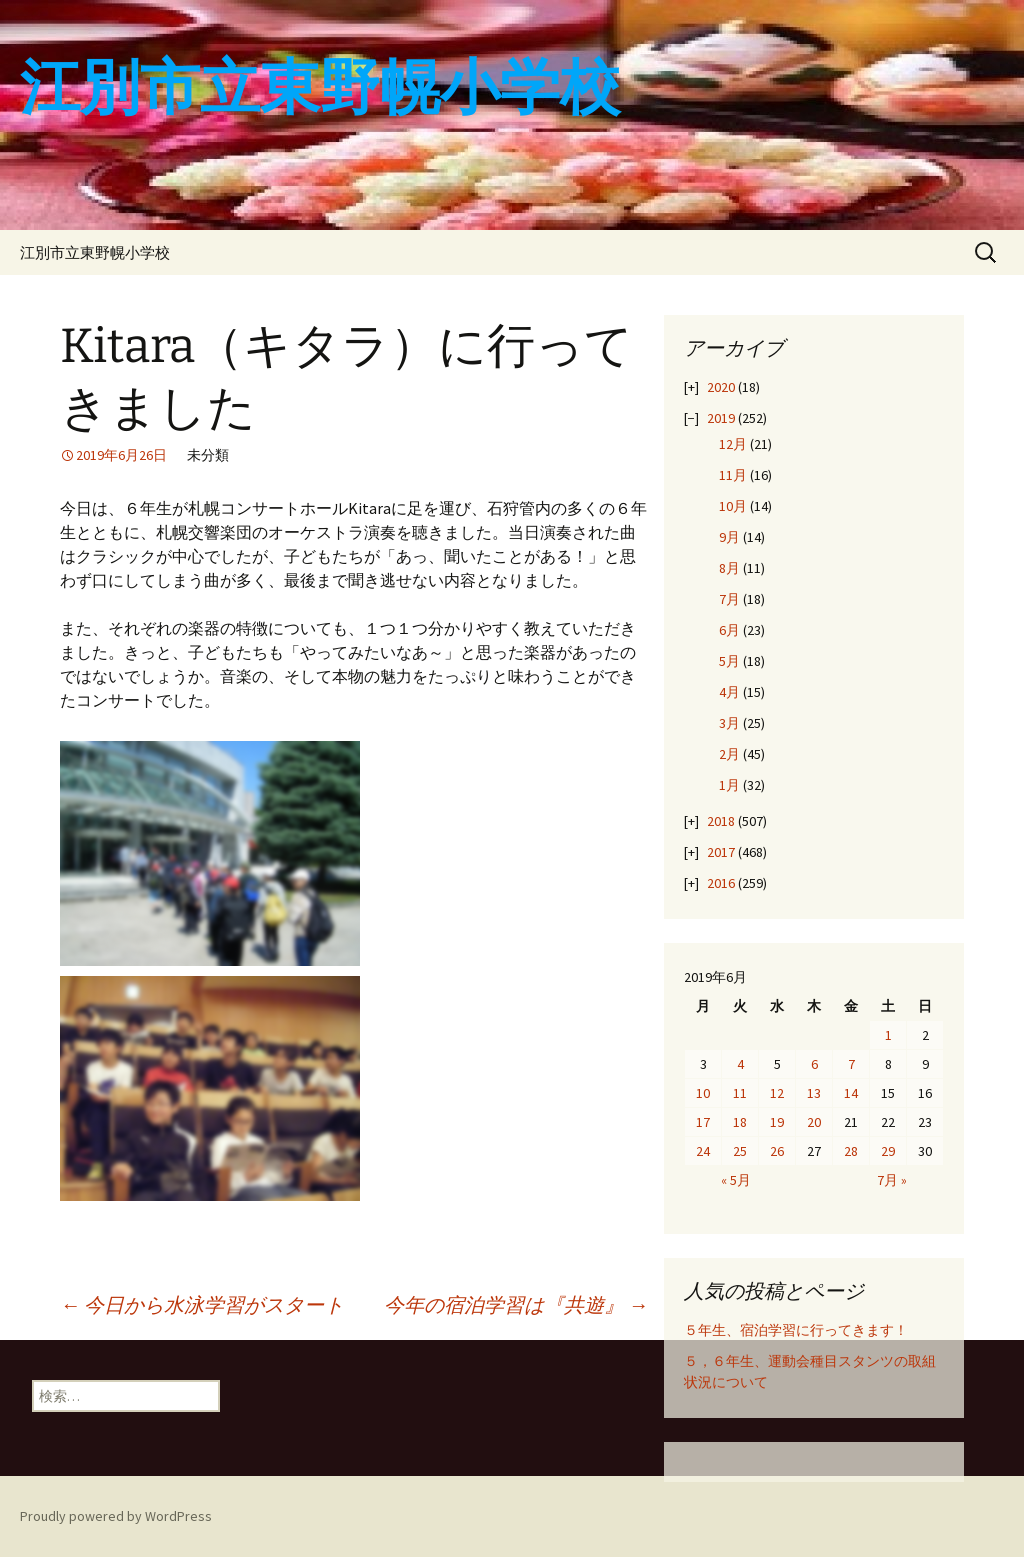 The height and width of the screenshot is (1557, 1024). I want to click on 11月, so click(733, 475).